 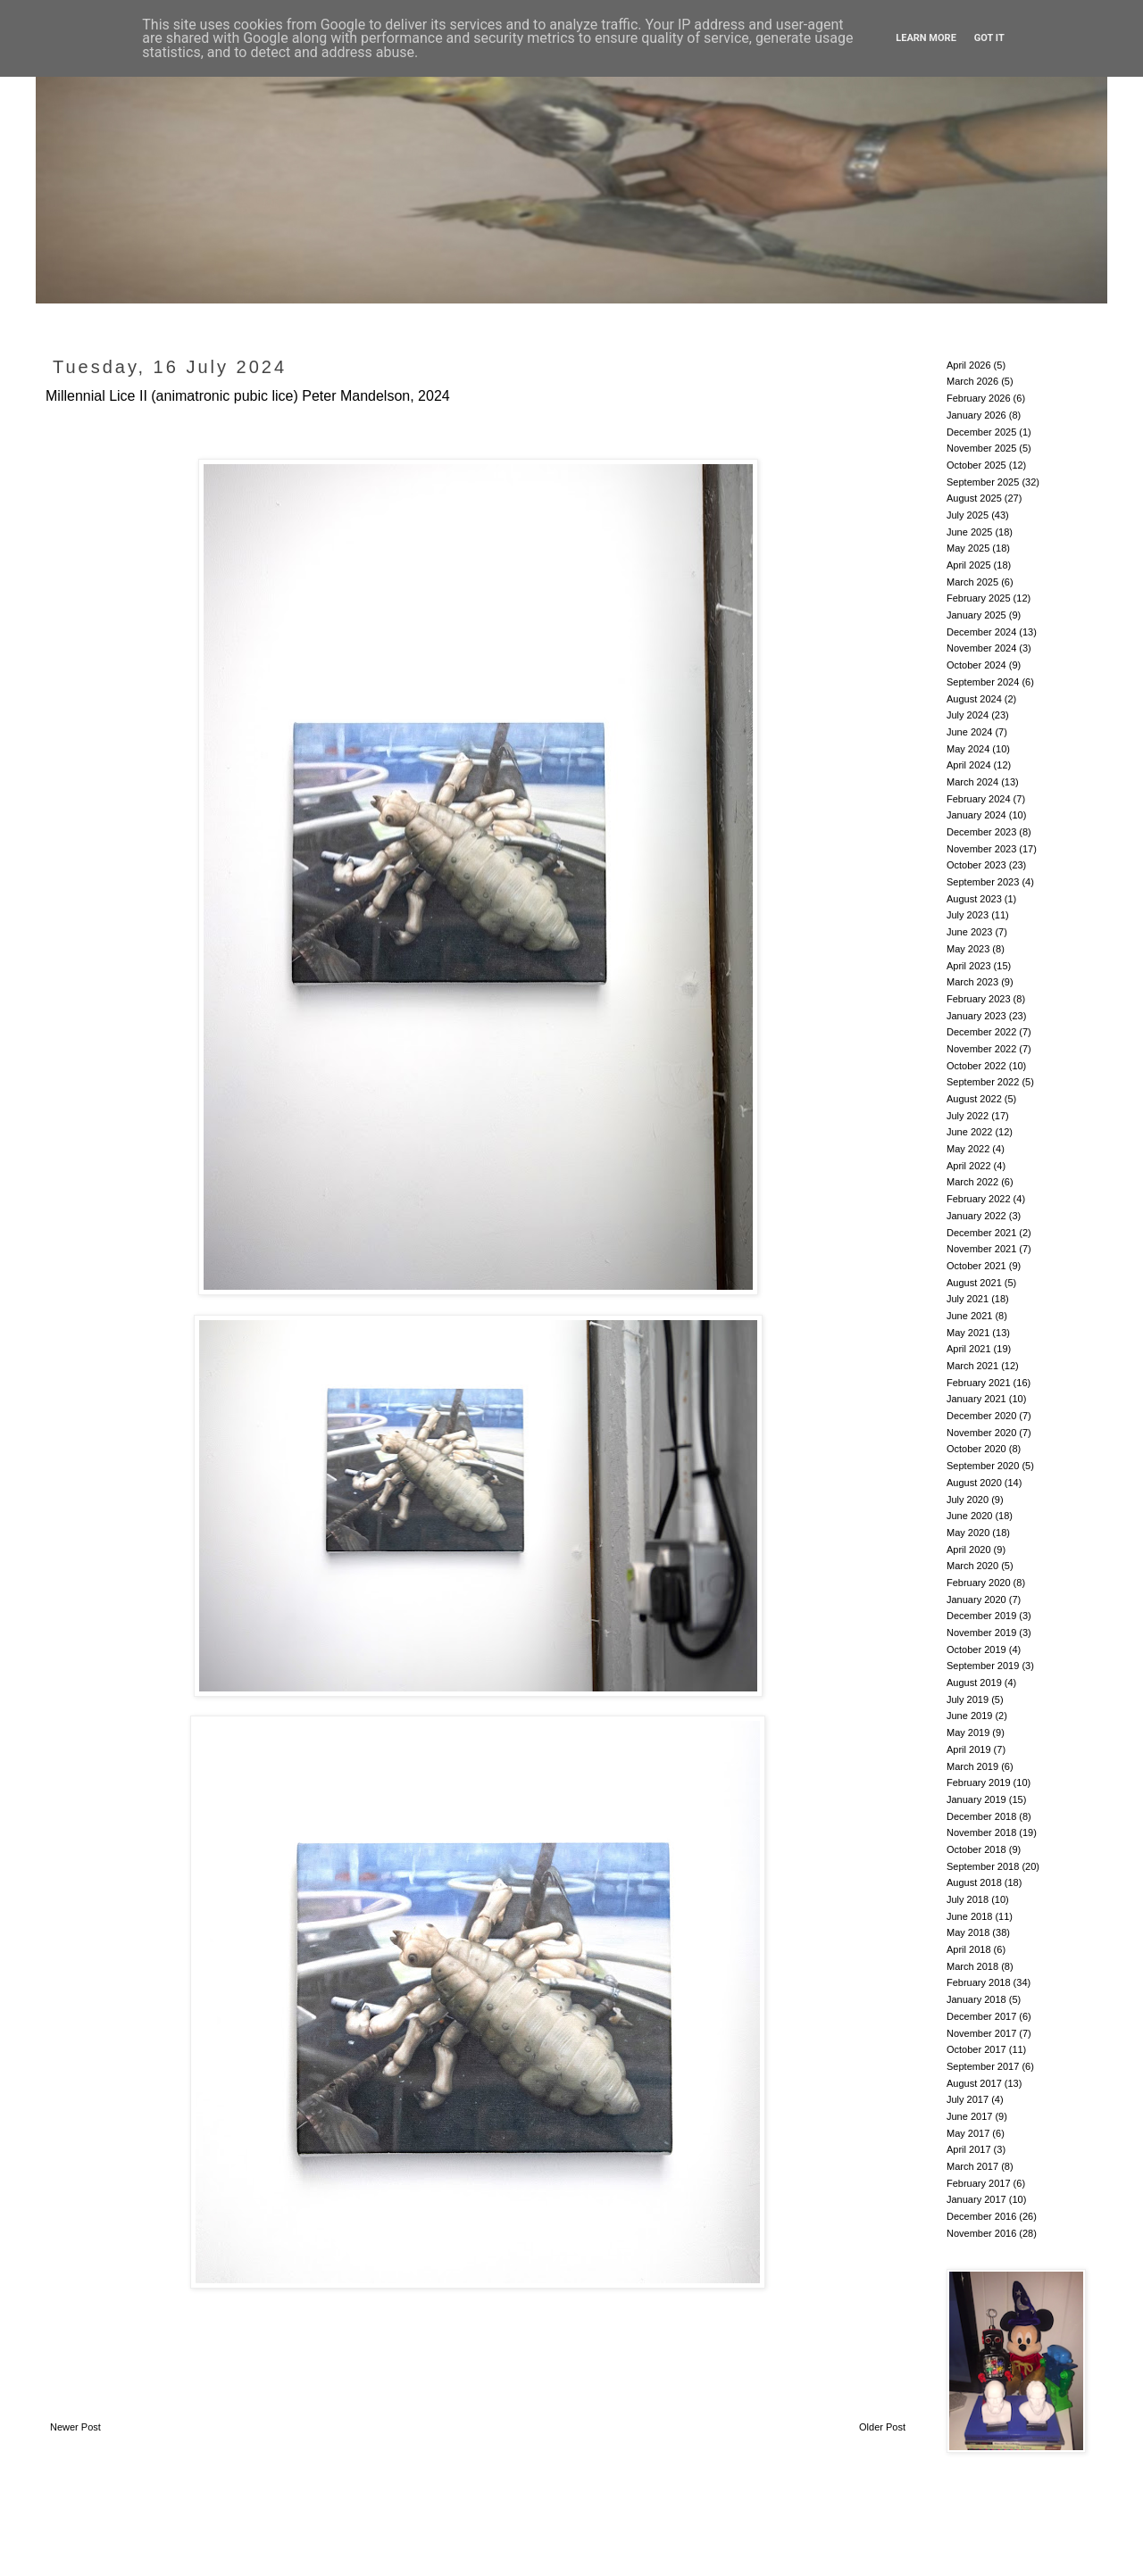 I want to click on June 2019, so click(x=969, y=1715).